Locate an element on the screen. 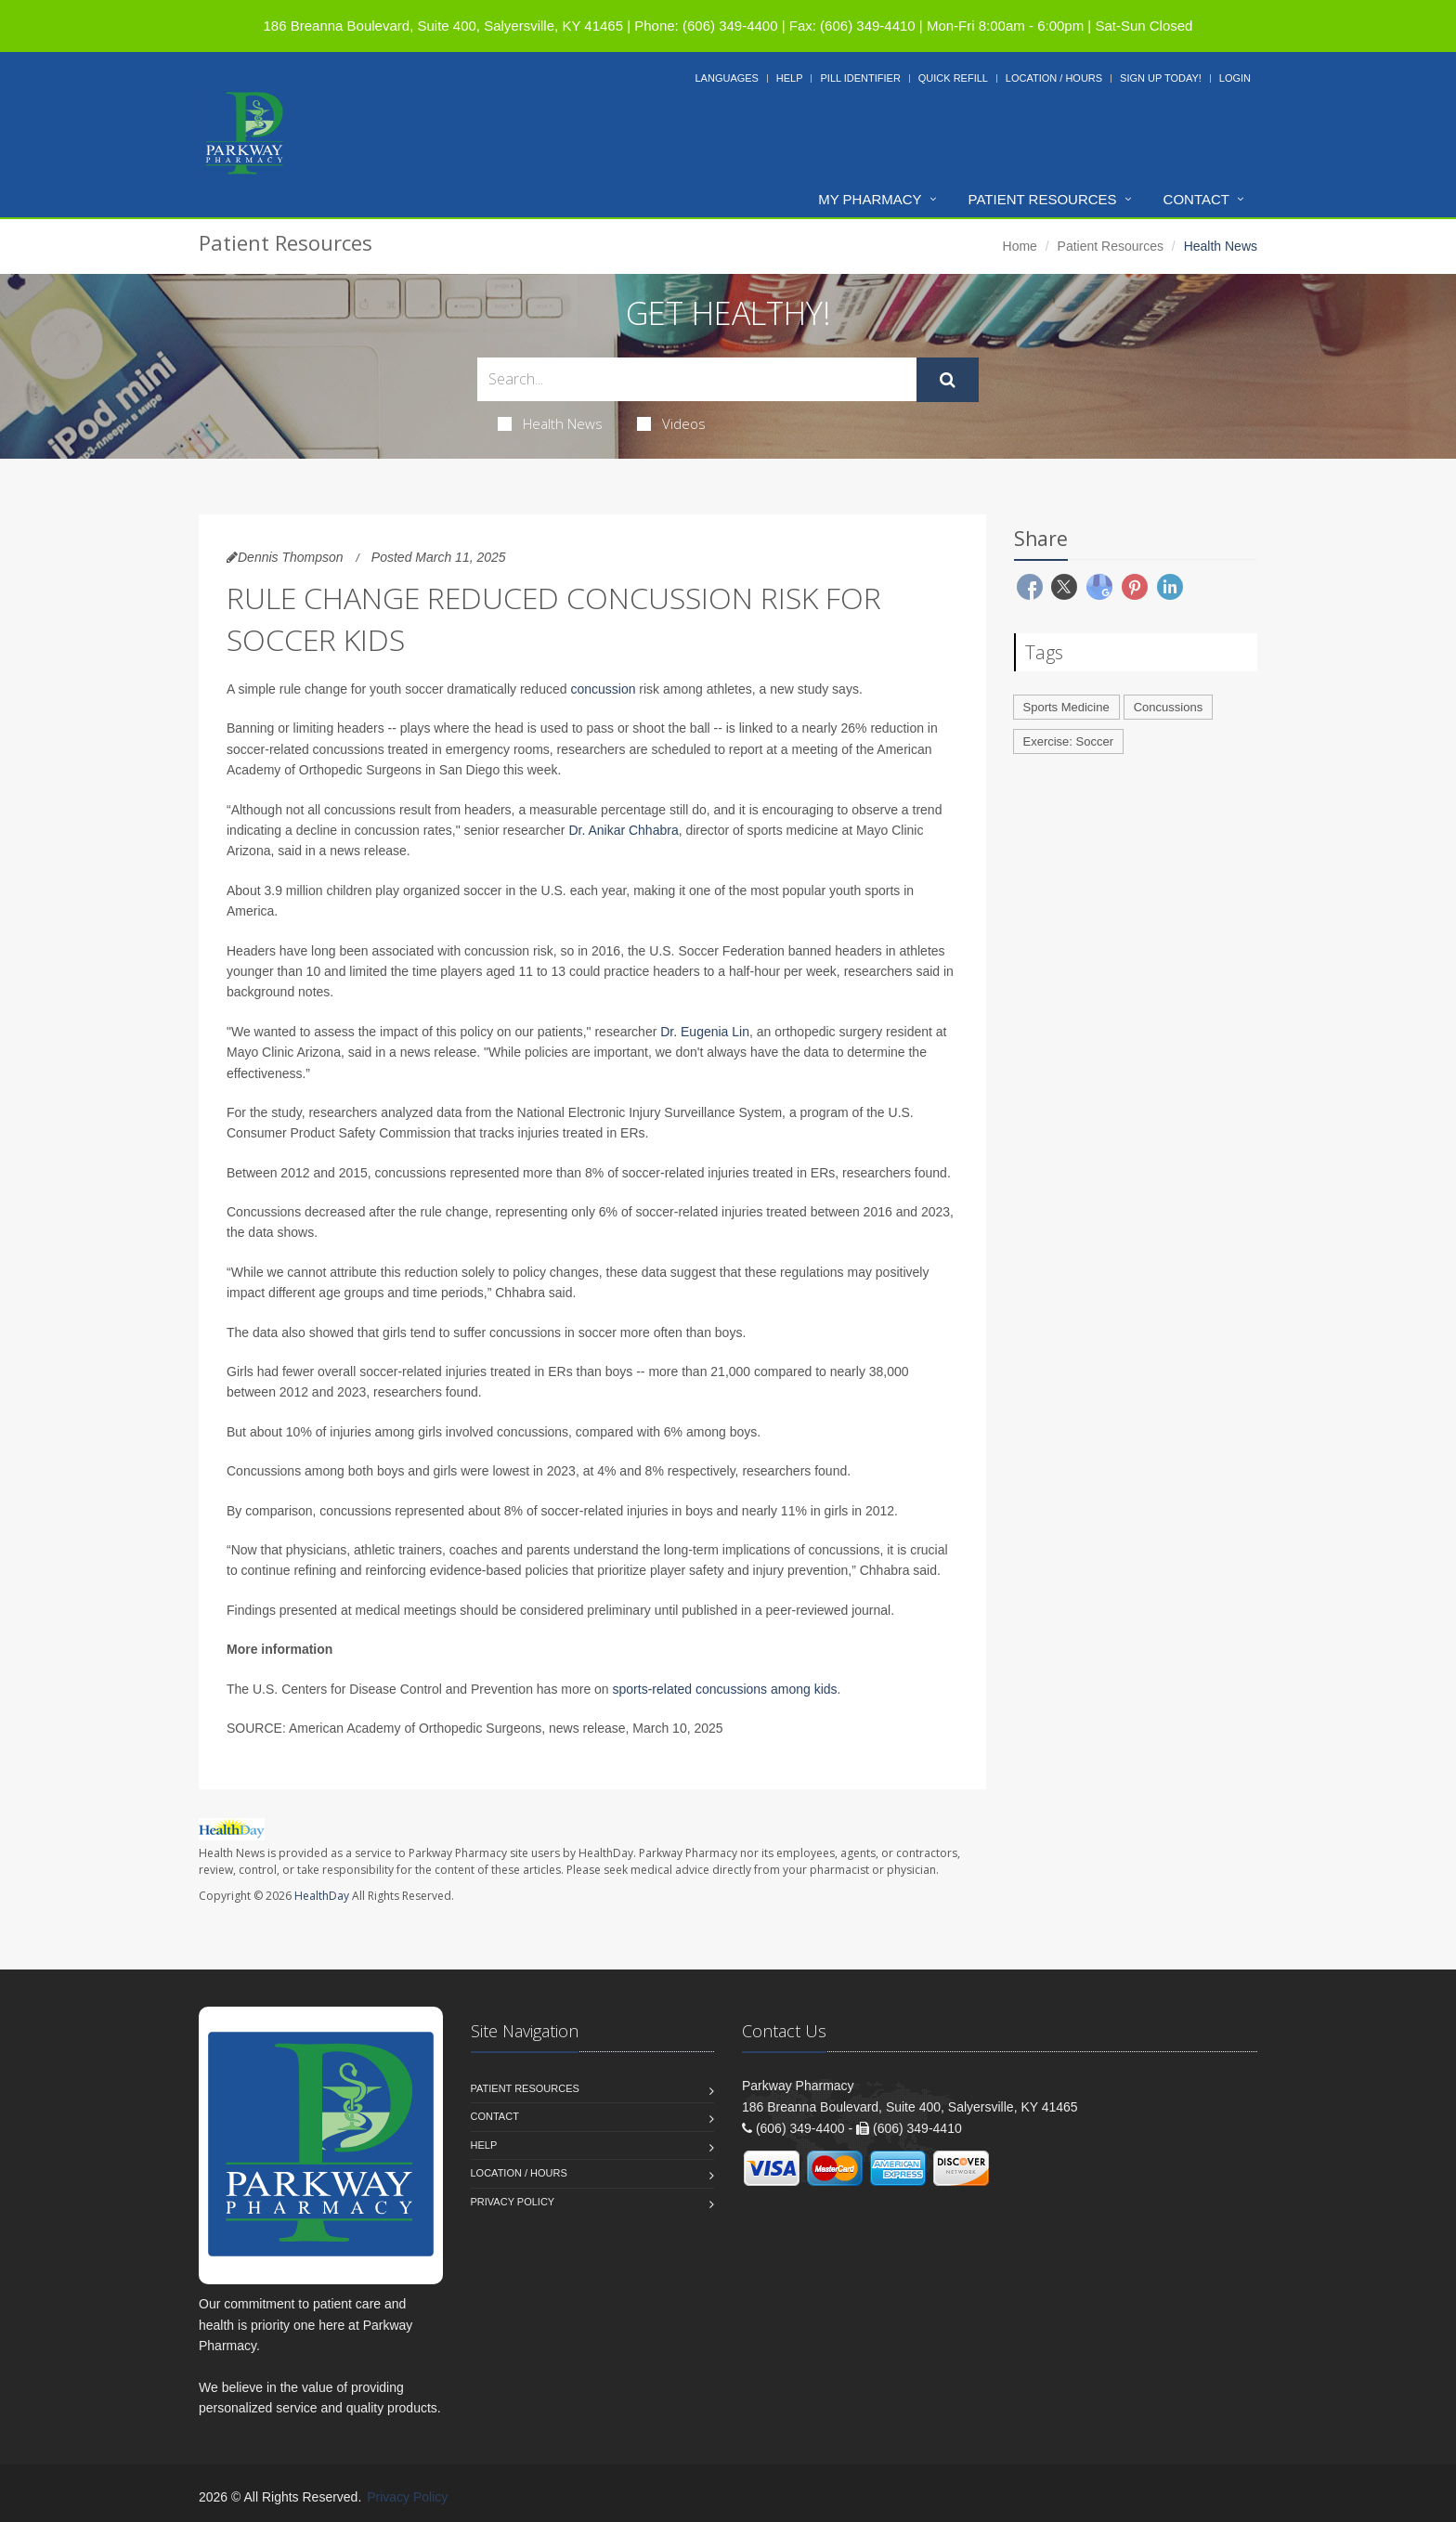 The height and width of the screenshot is (2522, 1456). Pill Identifier is located at coordinates (860, 78).